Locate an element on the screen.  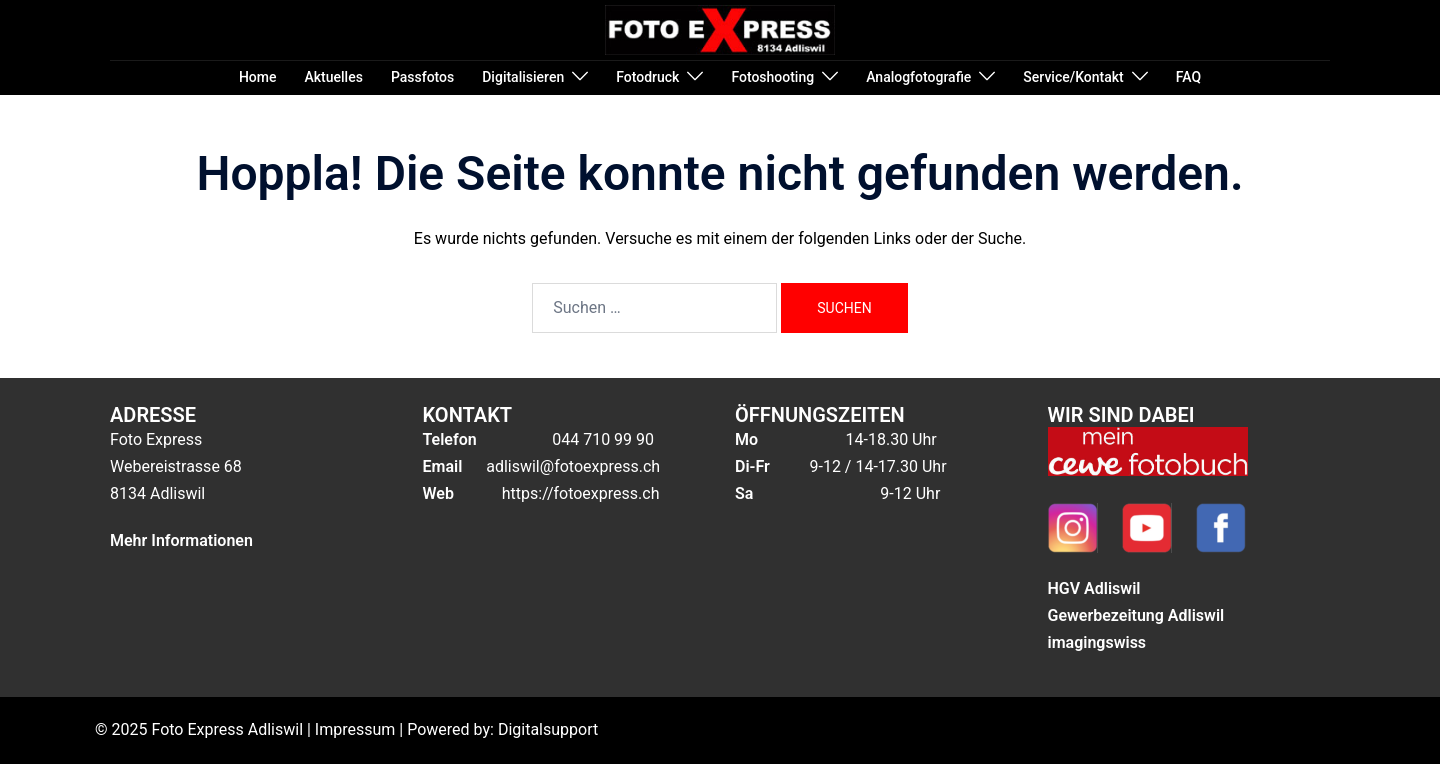
Passfotos is located at coordinates (422, 77).